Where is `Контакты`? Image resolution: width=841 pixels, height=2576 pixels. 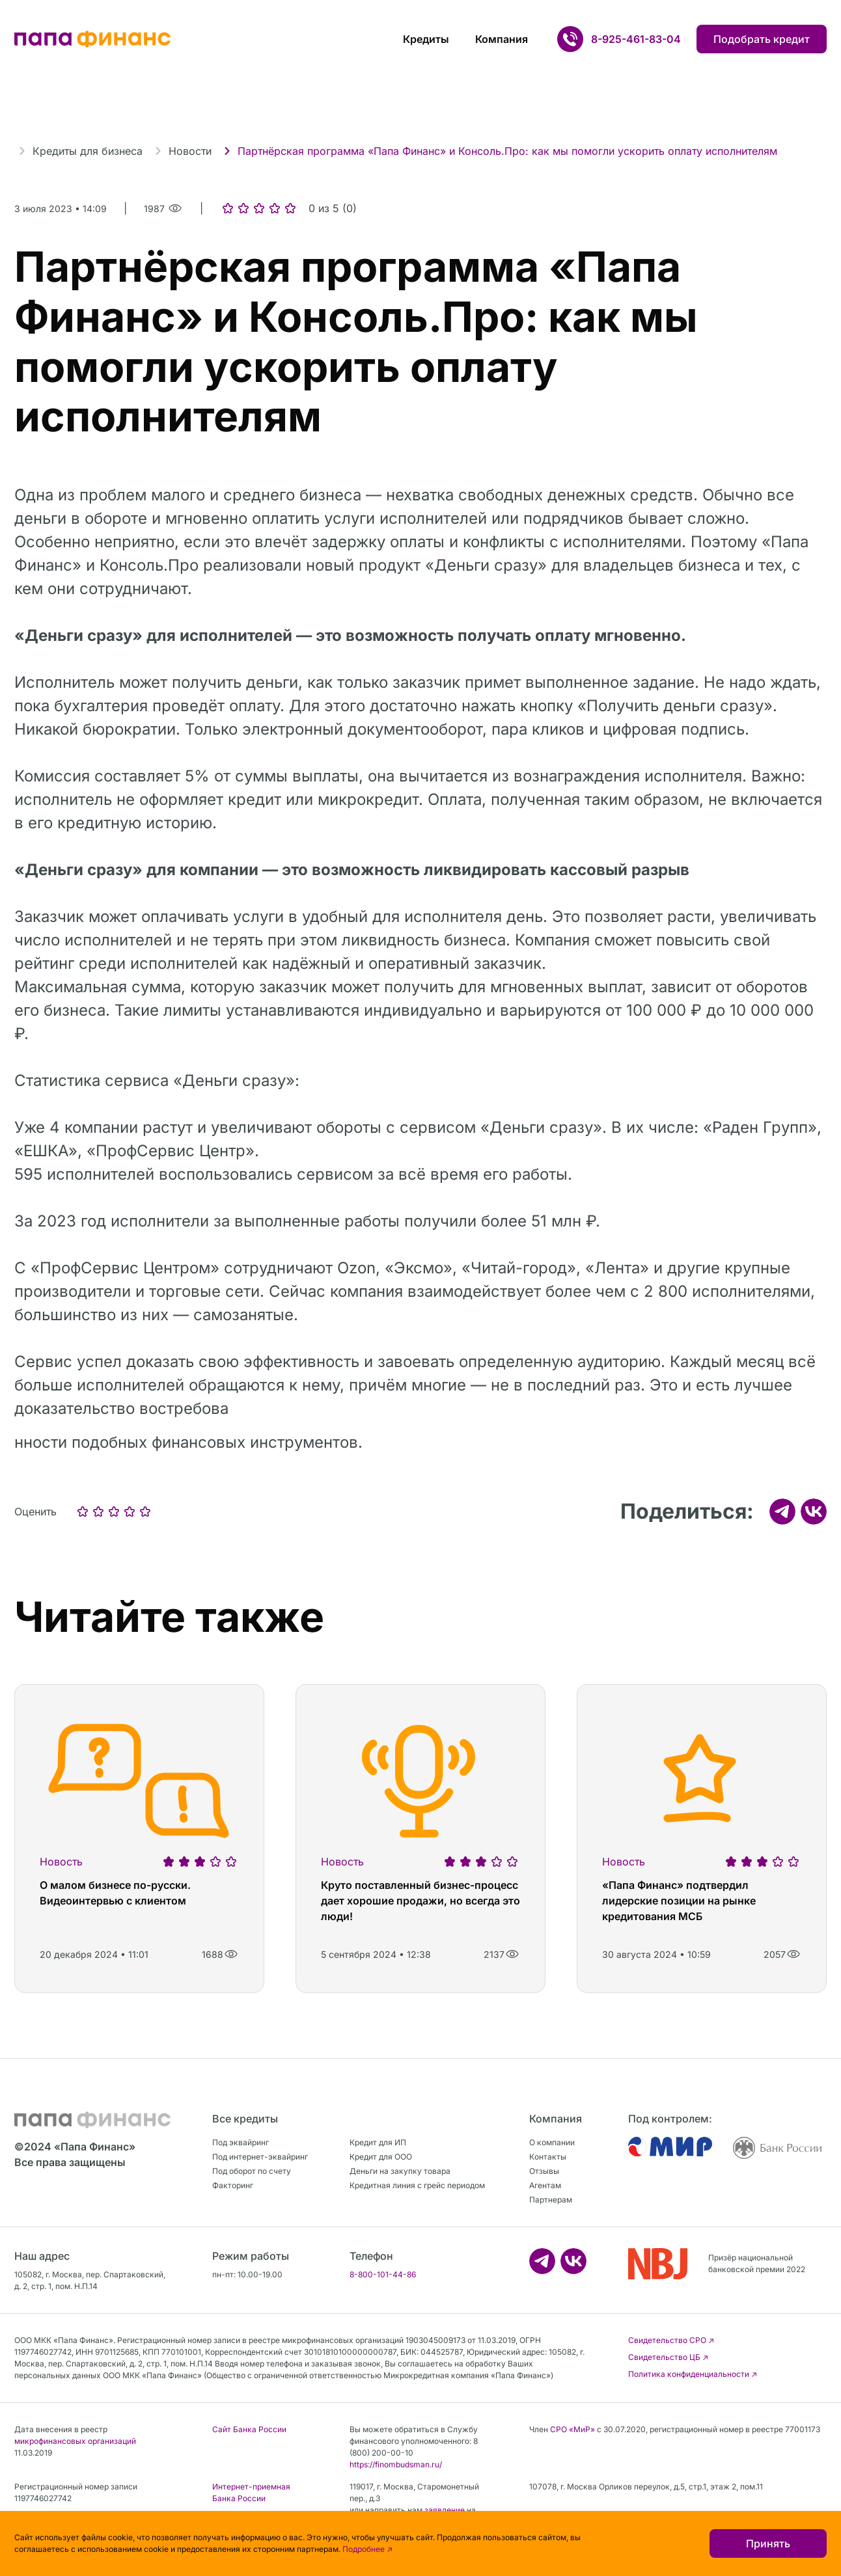
Контакты is located at coordinates (547, 2157).